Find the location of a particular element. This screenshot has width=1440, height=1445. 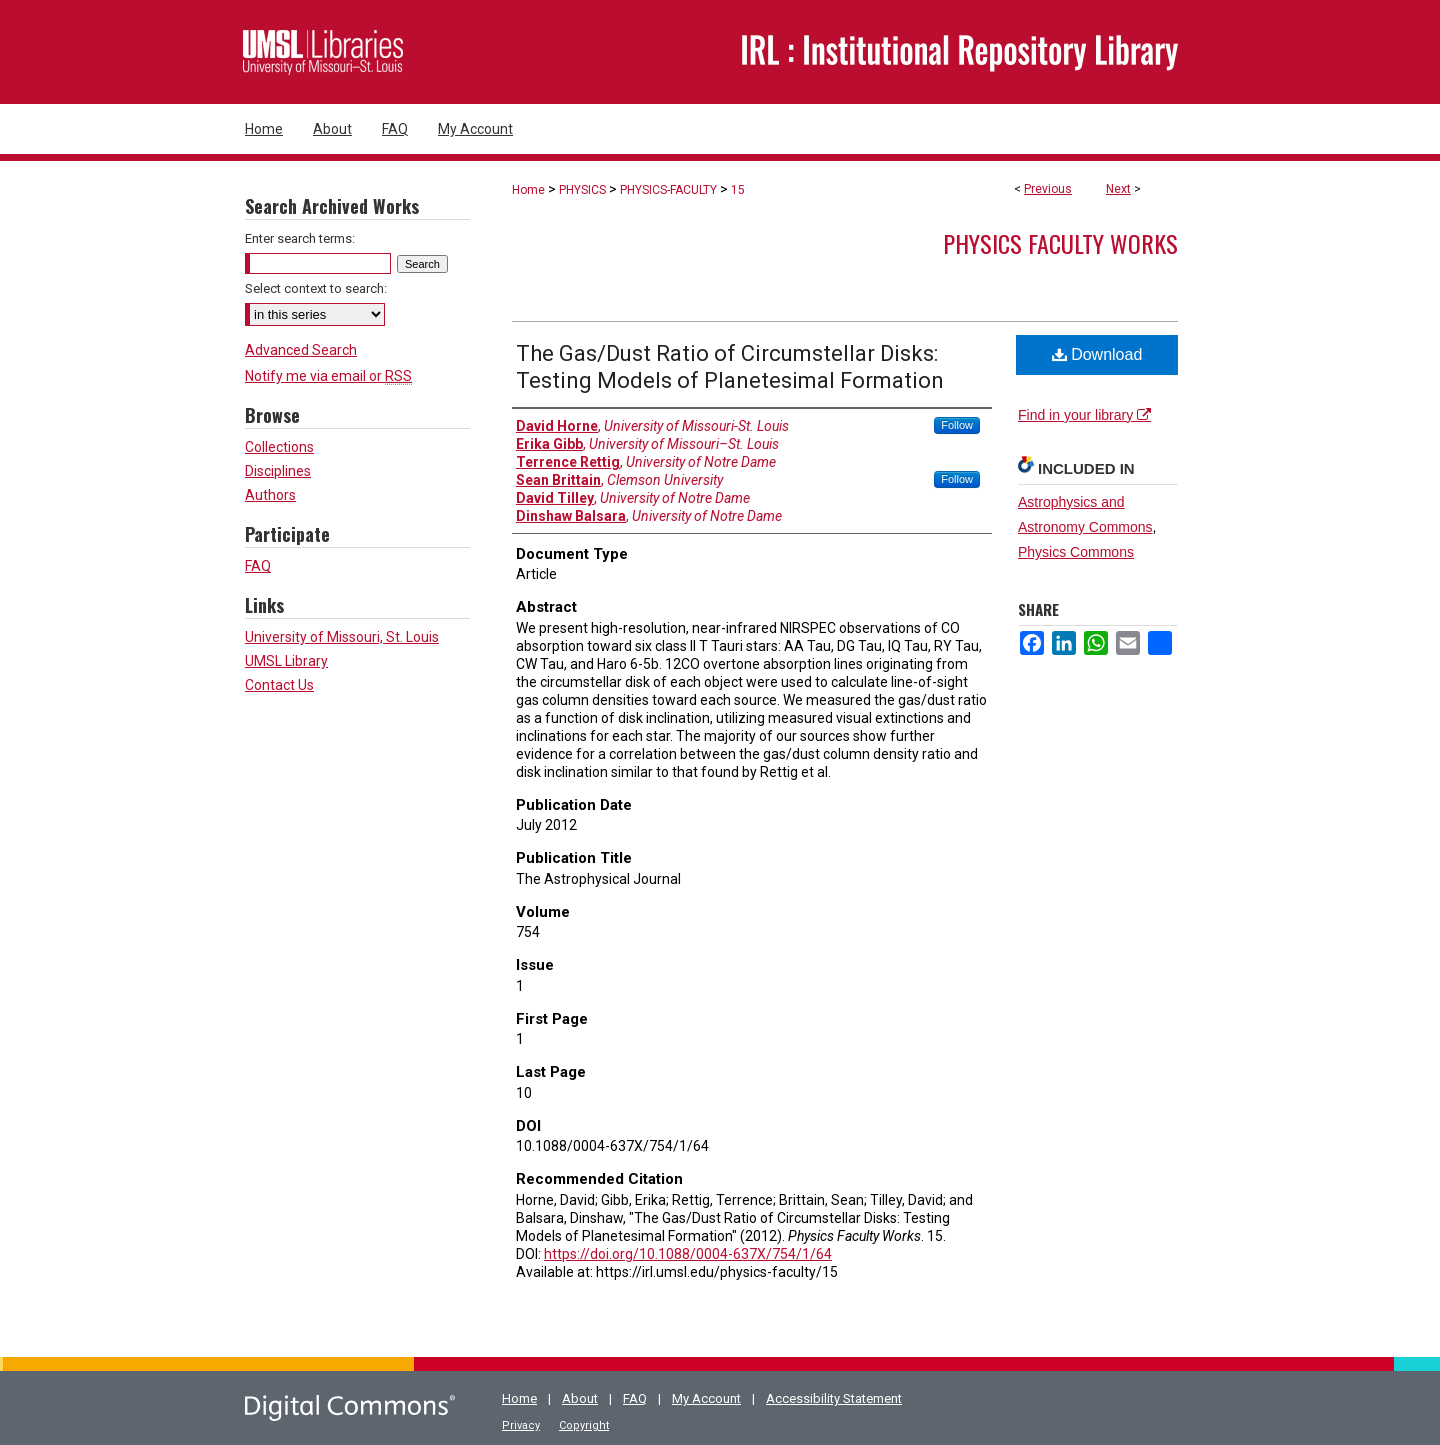

Authors is located at coordinates (270, 495).